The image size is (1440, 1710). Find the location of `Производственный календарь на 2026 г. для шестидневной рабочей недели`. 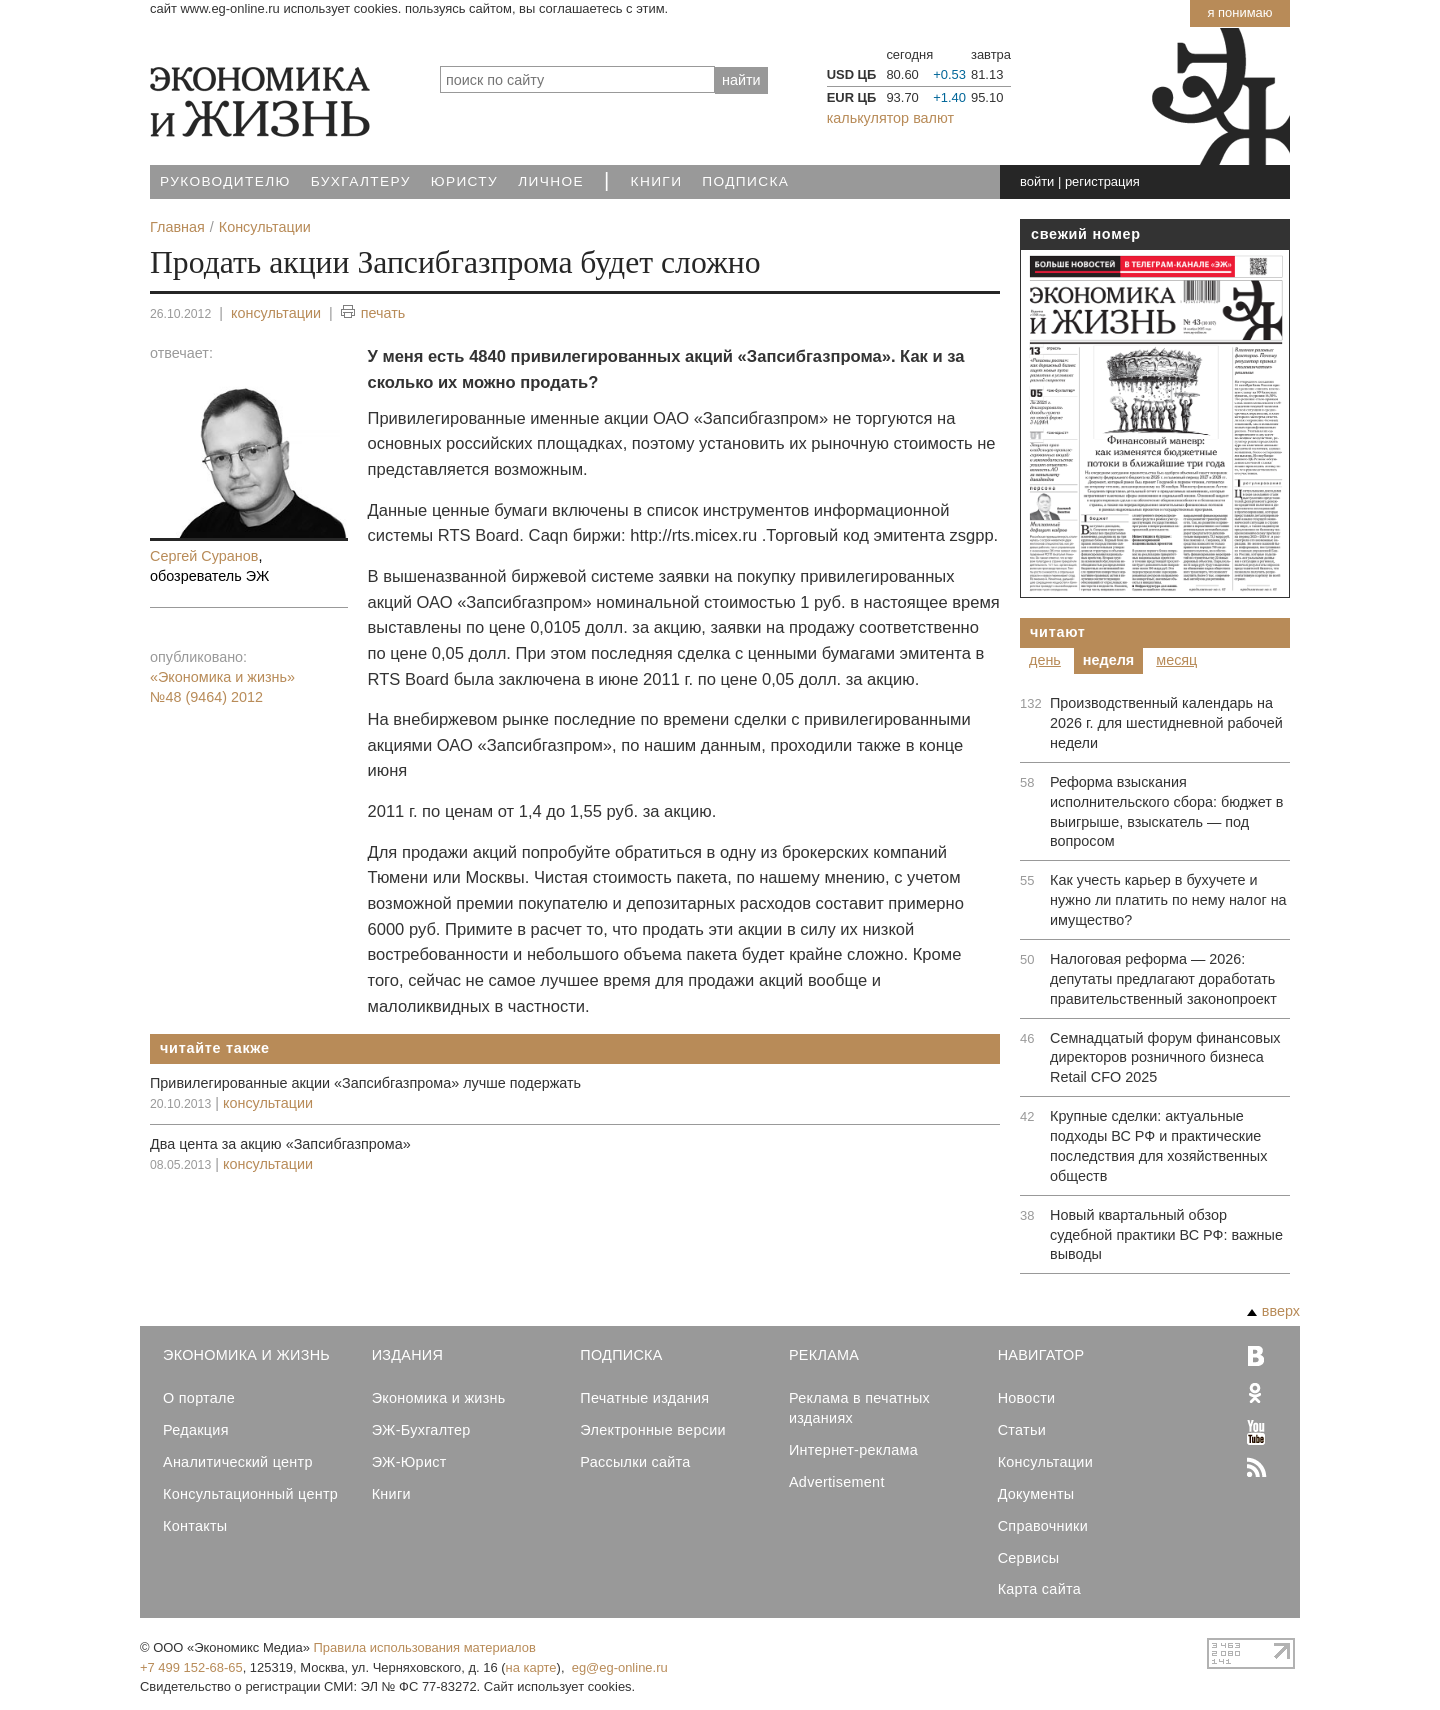

Производственный календарь на 2026 г. для шестидневной рабочей недели is located at coordinates (1166, 723).